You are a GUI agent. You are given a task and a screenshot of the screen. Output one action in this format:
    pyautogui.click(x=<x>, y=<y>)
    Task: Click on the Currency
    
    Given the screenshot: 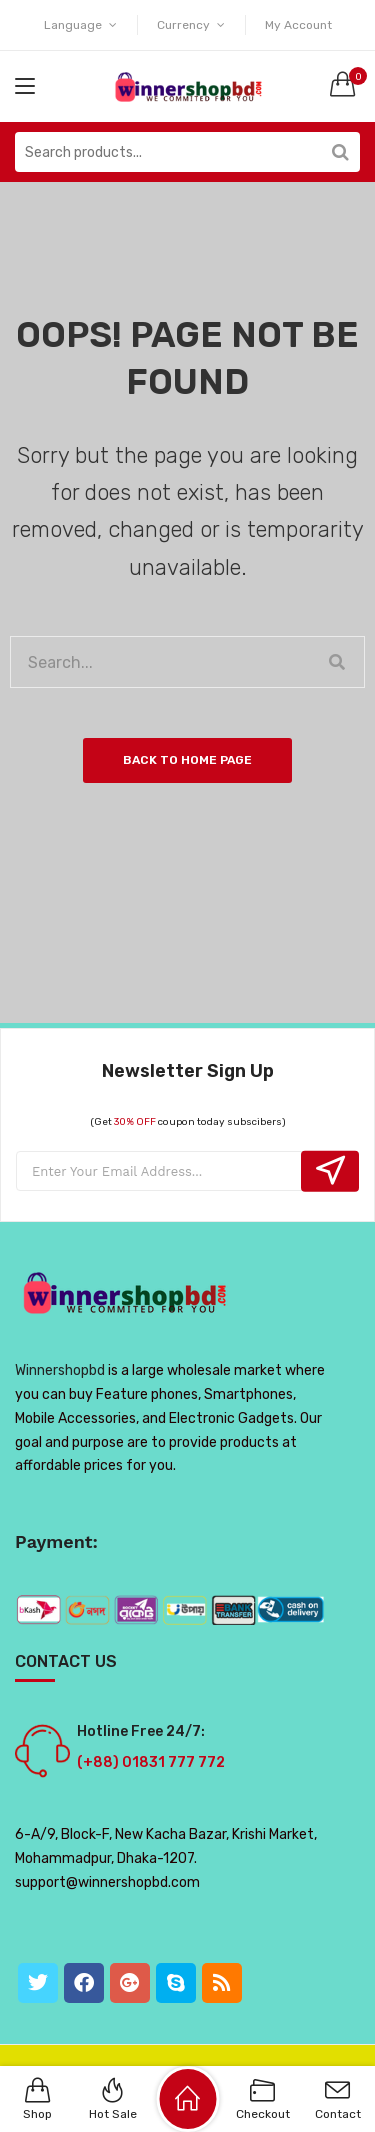 What is the action you would take?
    pyautogui.click(x=191, y=25)
    